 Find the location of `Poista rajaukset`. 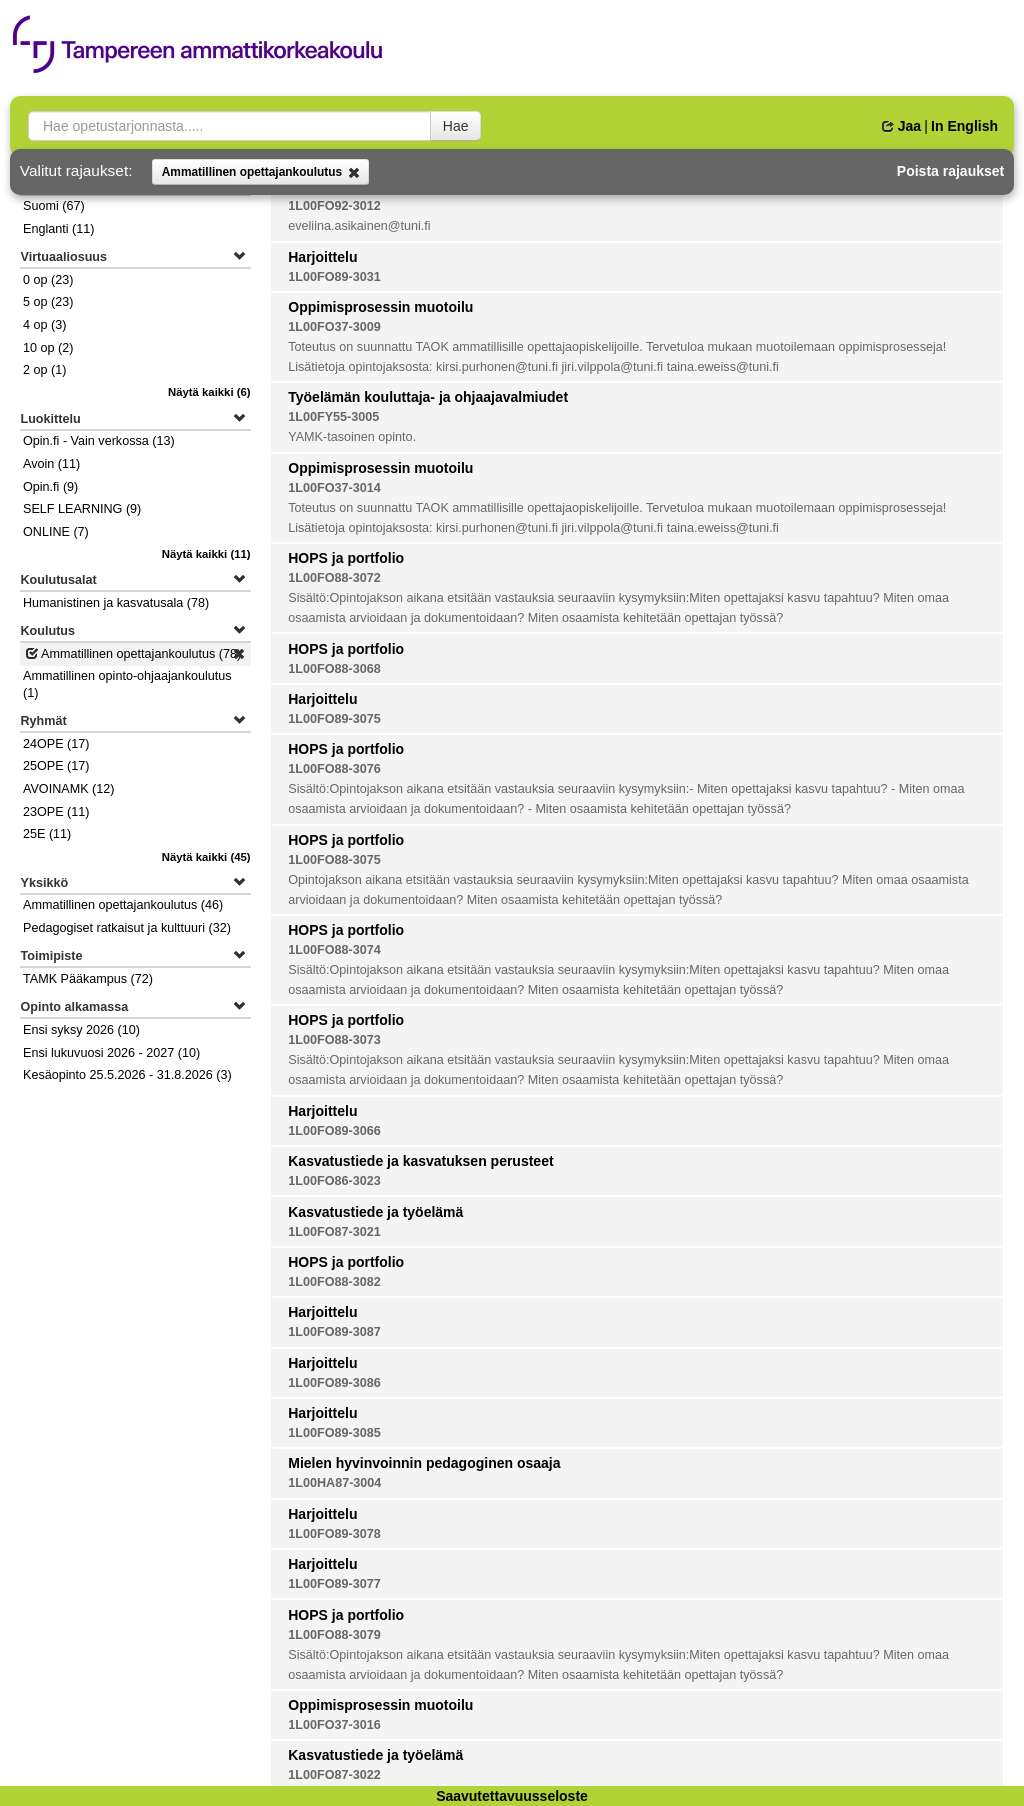

Poista rajaukset is located at coordinates (950, 171).